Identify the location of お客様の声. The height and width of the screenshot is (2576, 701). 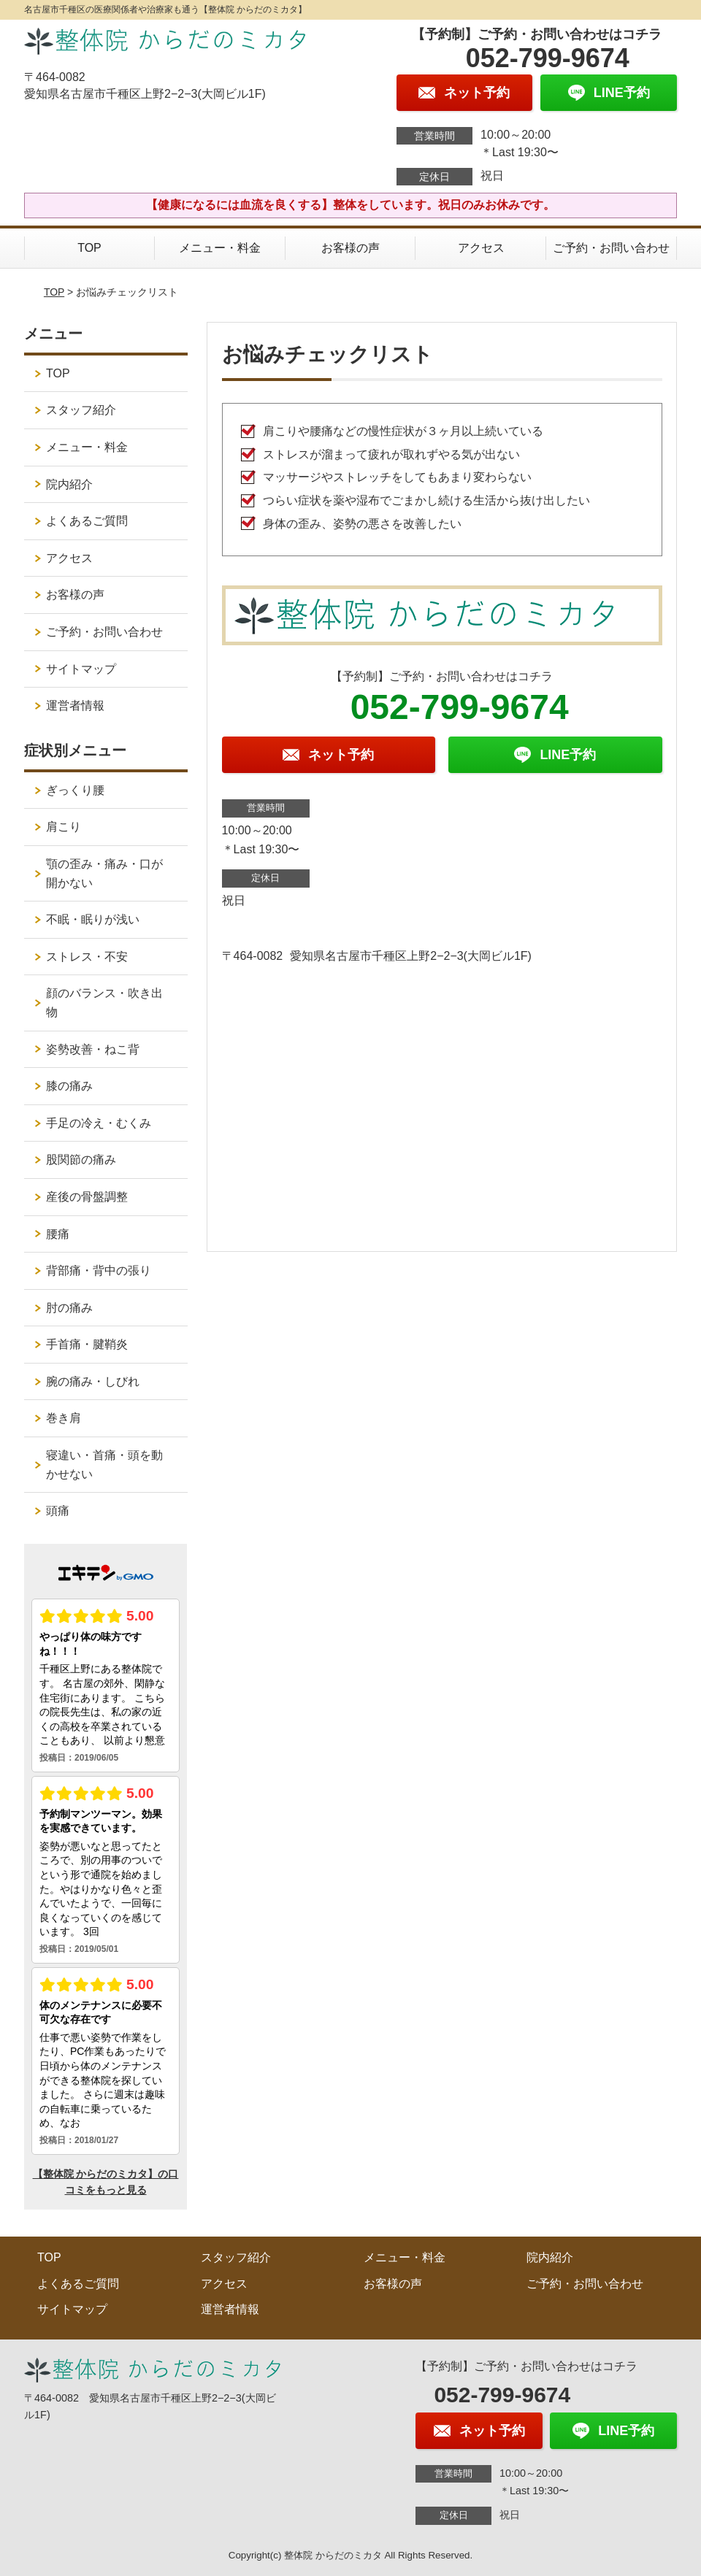
(350, 248).